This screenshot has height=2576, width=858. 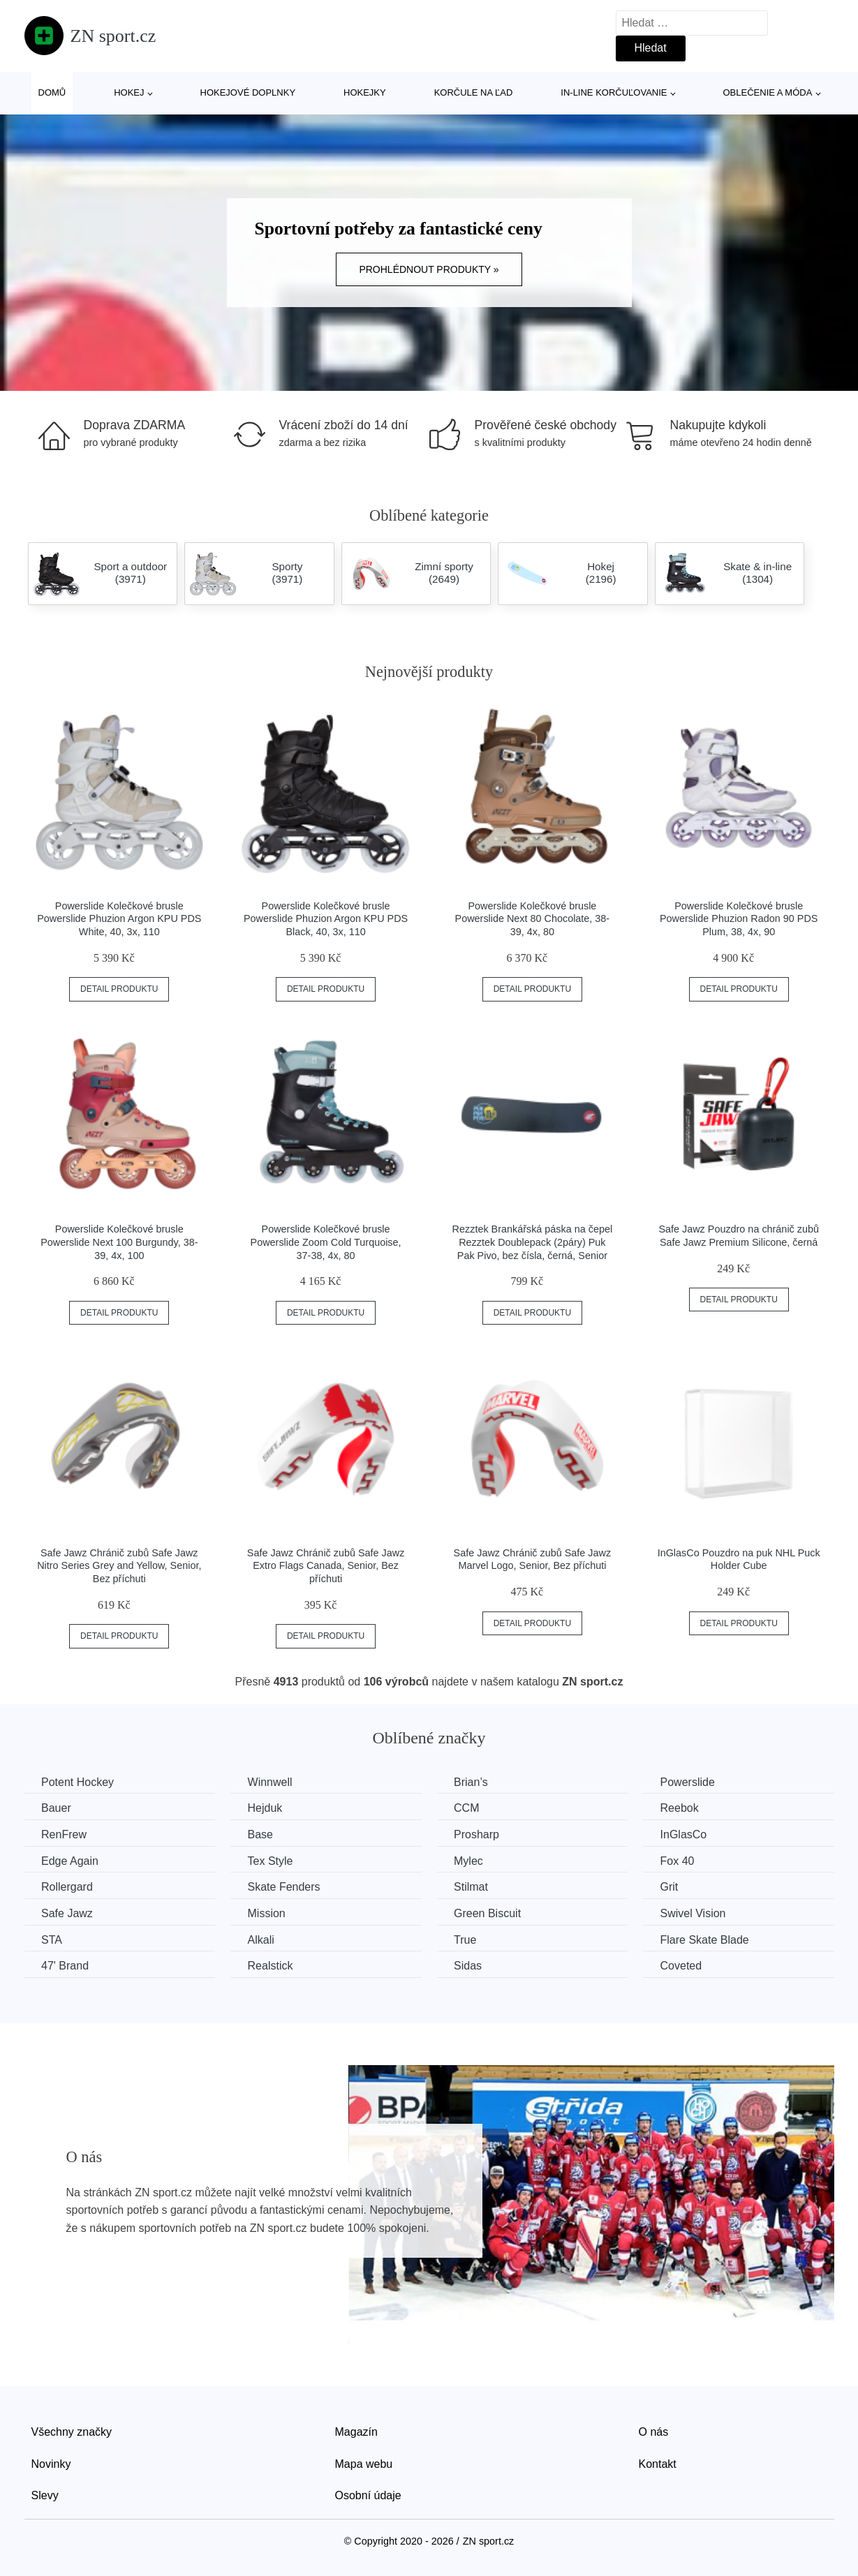 I want to click on Kontakt, so click(x=657, y=2463).